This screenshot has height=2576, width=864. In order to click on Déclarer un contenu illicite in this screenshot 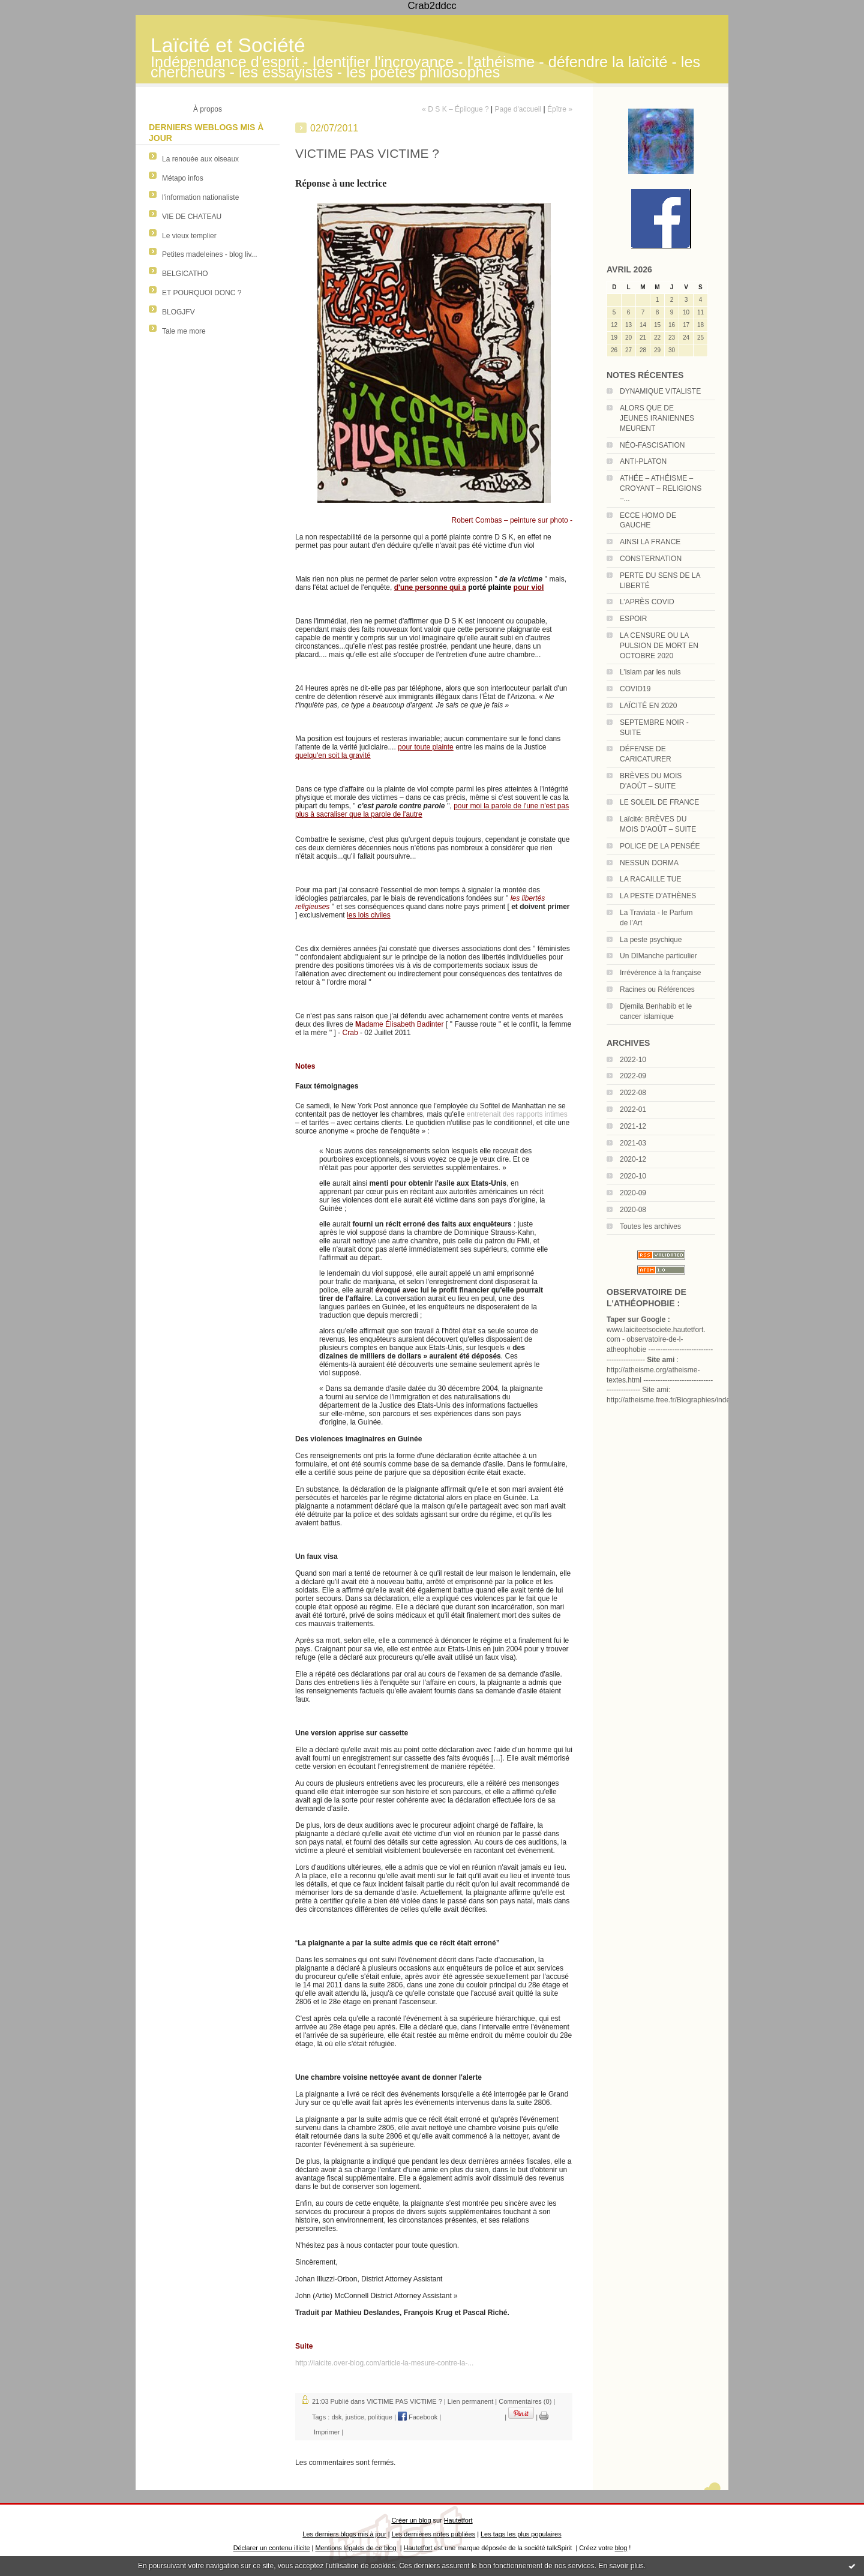, I will do `click(271, 2547)`.